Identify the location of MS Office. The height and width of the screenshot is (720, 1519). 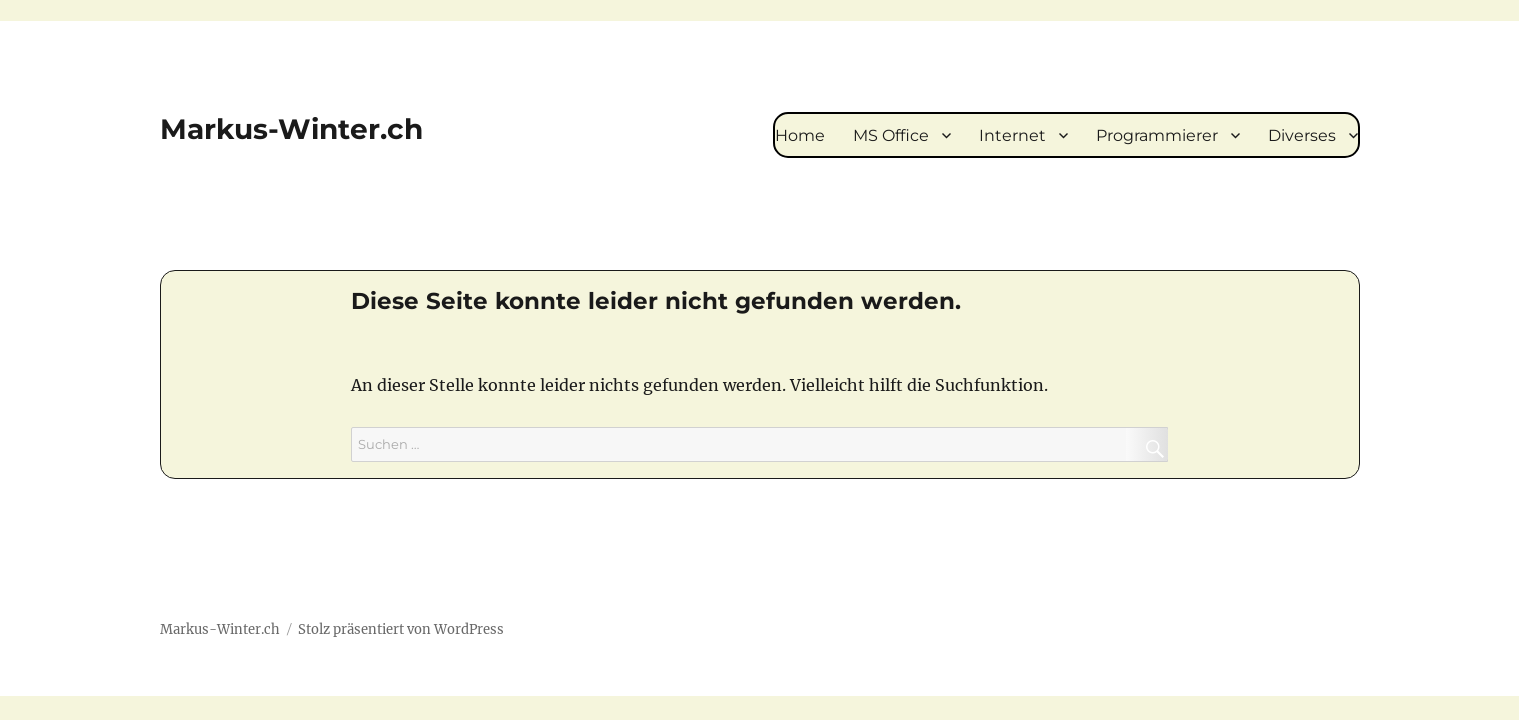
(891, 135).